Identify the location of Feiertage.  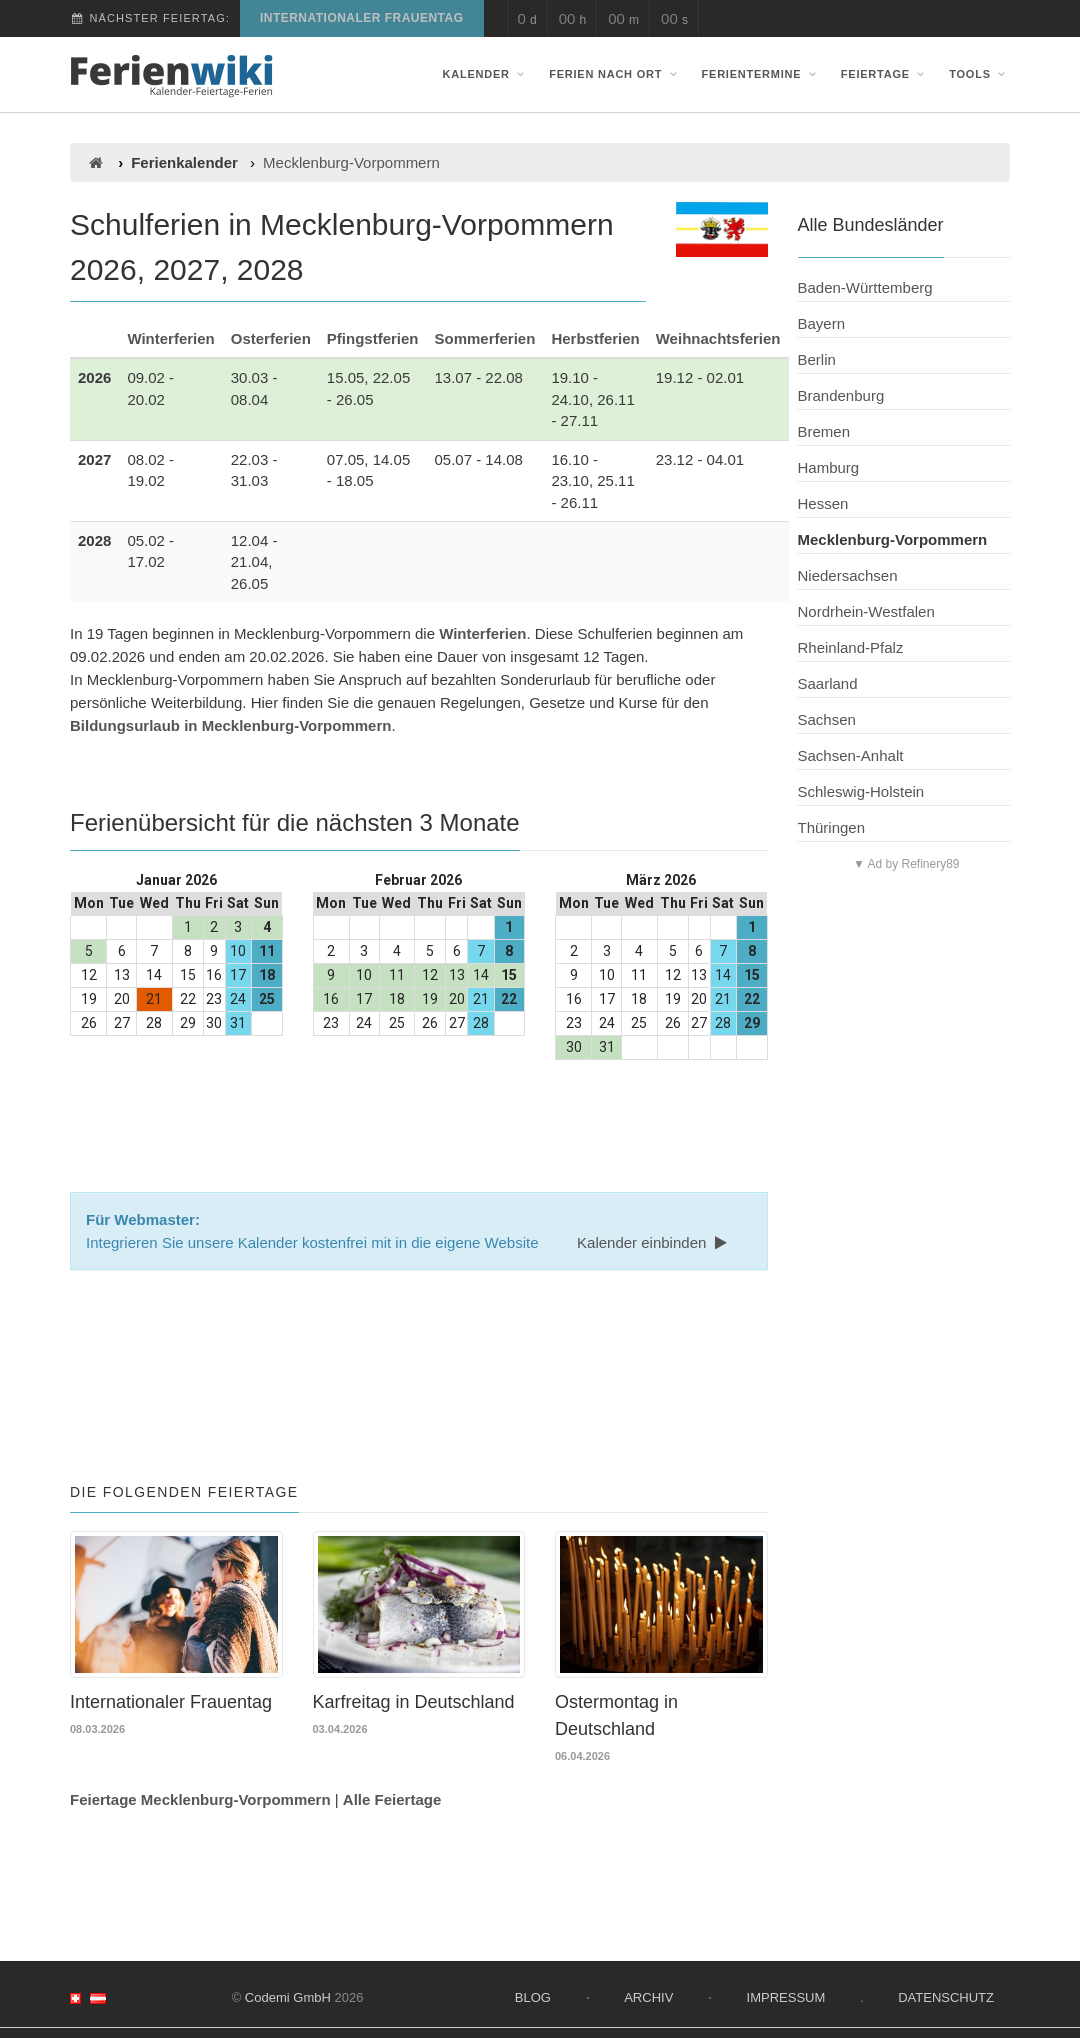
(885, 74).